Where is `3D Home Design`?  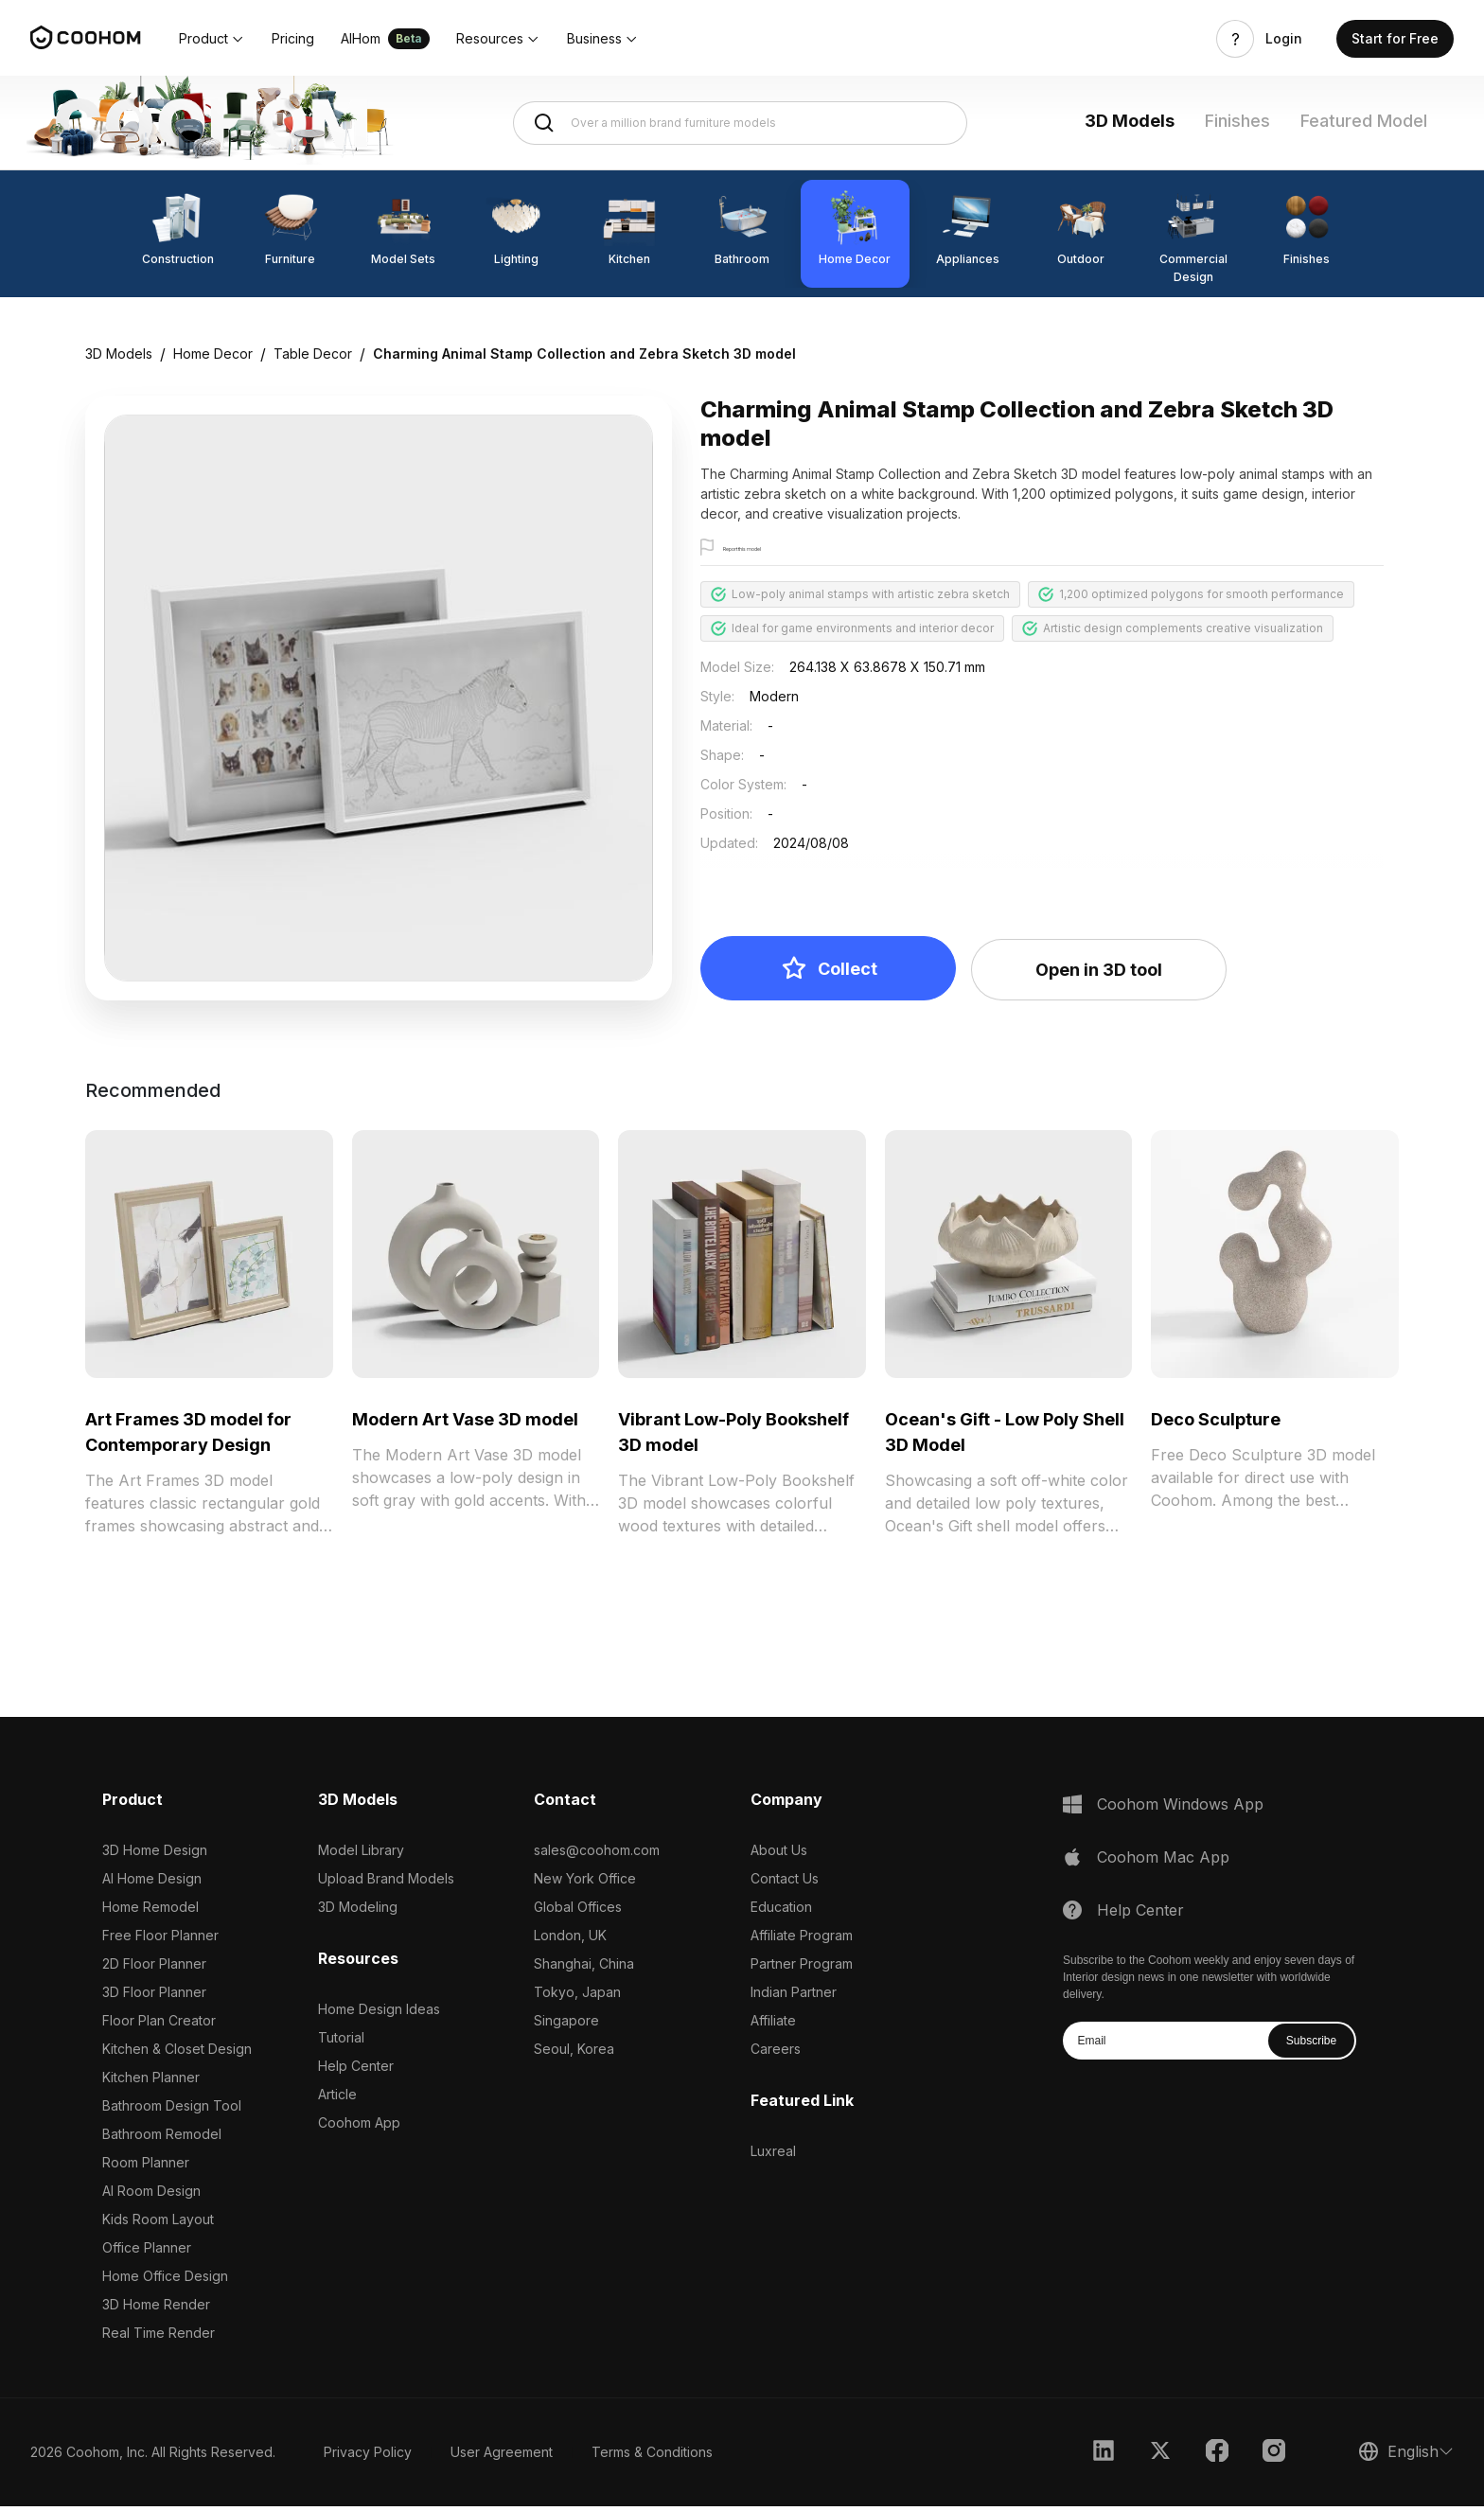 3D Home Design is located at coordinates (154, 1855).